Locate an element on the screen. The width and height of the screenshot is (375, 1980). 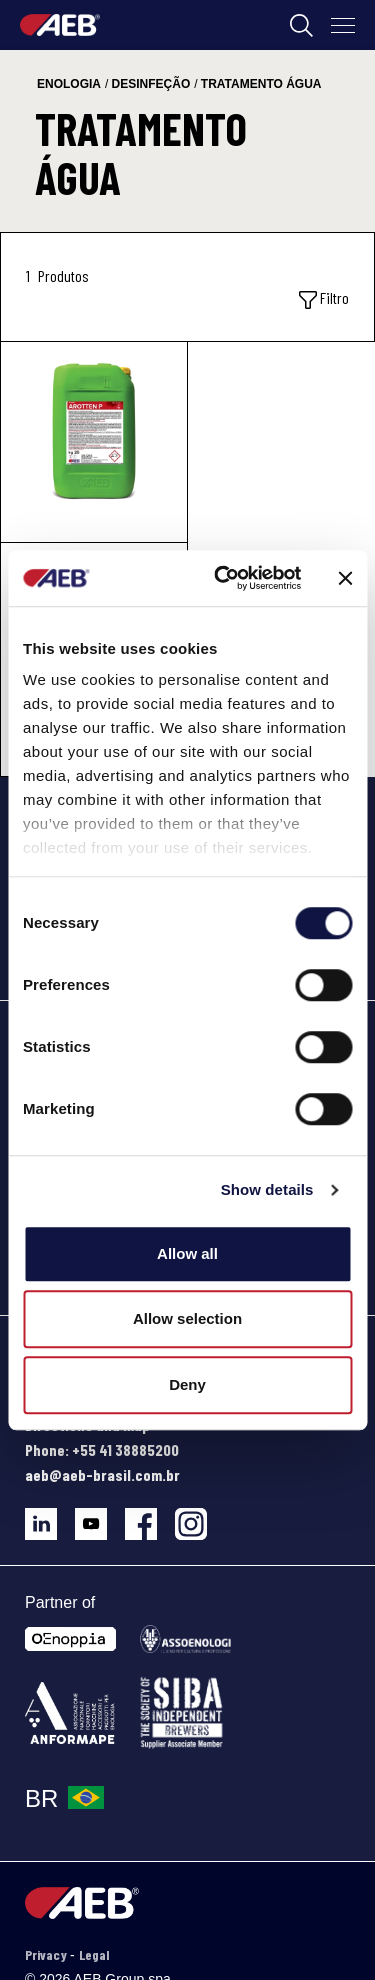
desinfeção is located at coordinates (151, 84).